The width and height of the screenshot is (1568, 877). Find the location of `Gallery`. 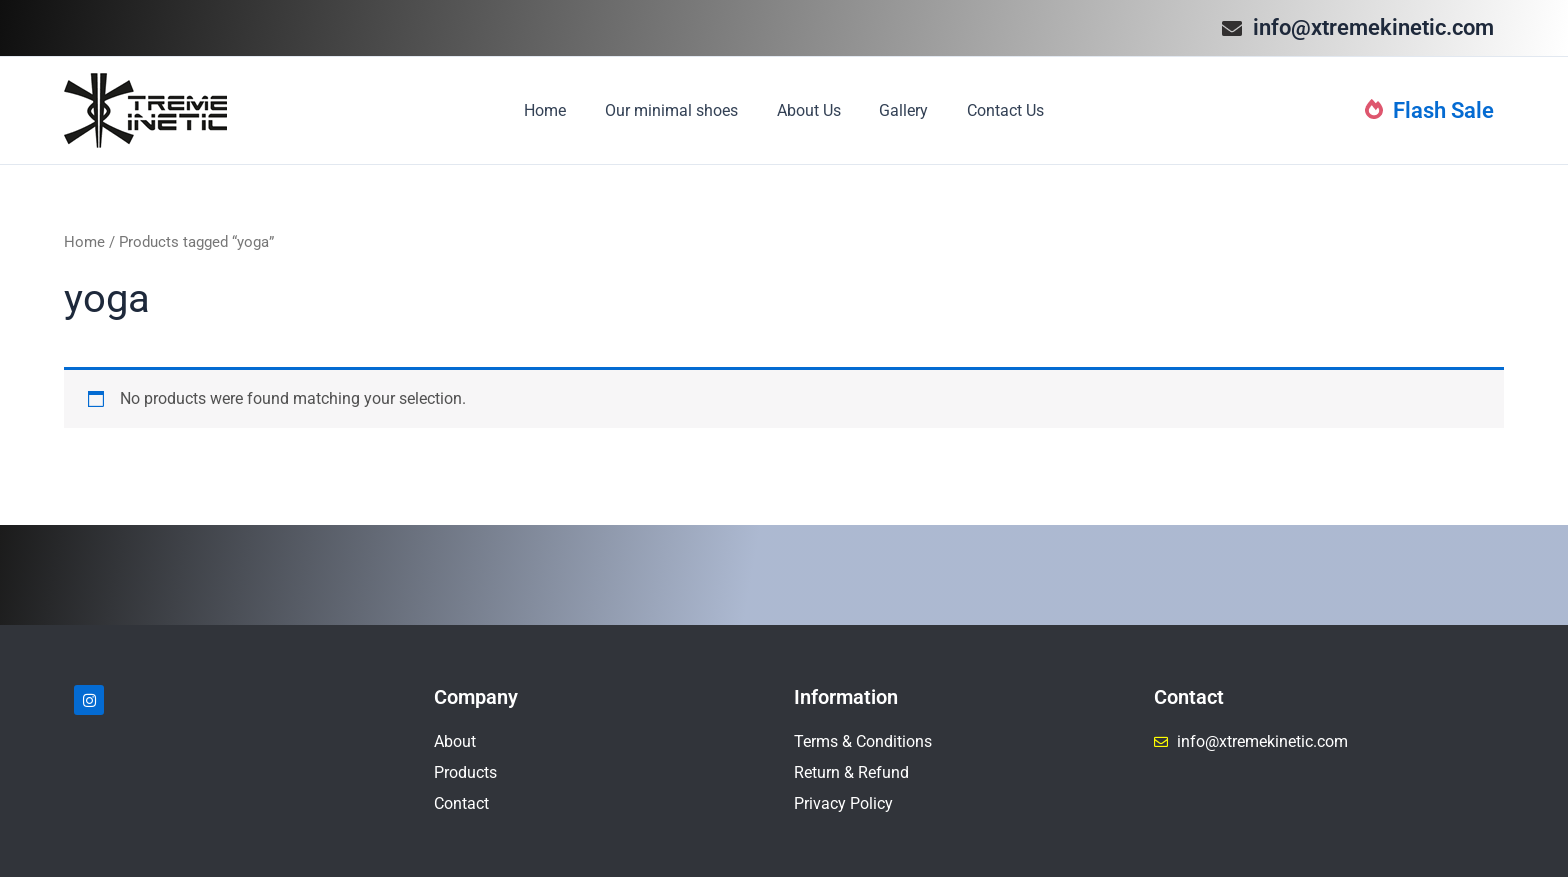

Gallery is located at coordinates (897, 110).